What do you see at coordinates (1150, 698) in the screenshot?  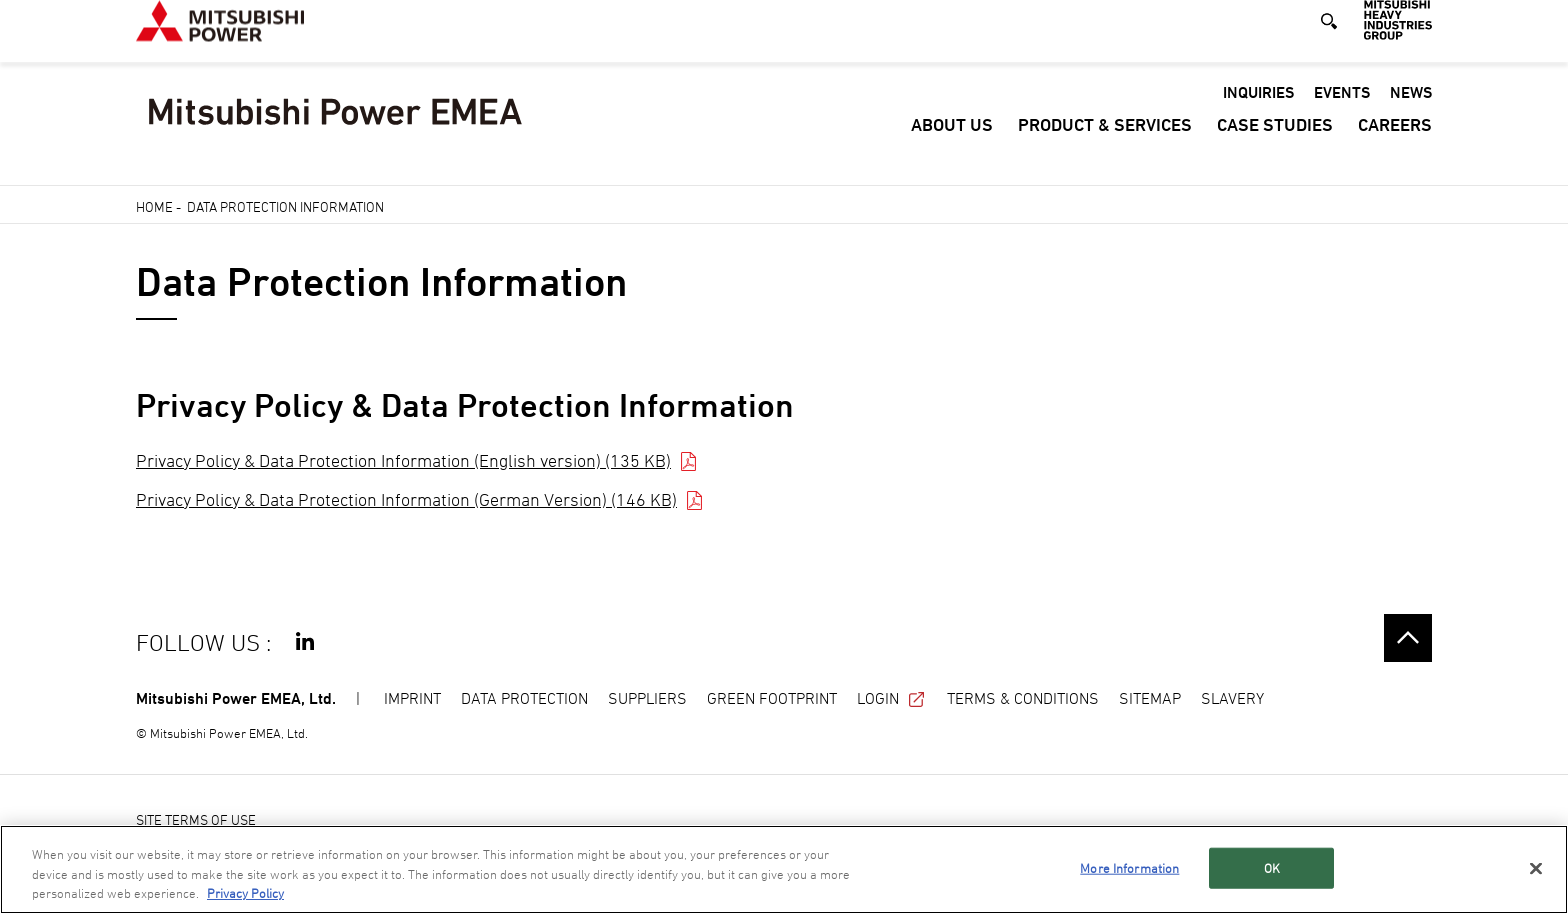 I see `SITEMAP` at bounding box center [1150, 698].